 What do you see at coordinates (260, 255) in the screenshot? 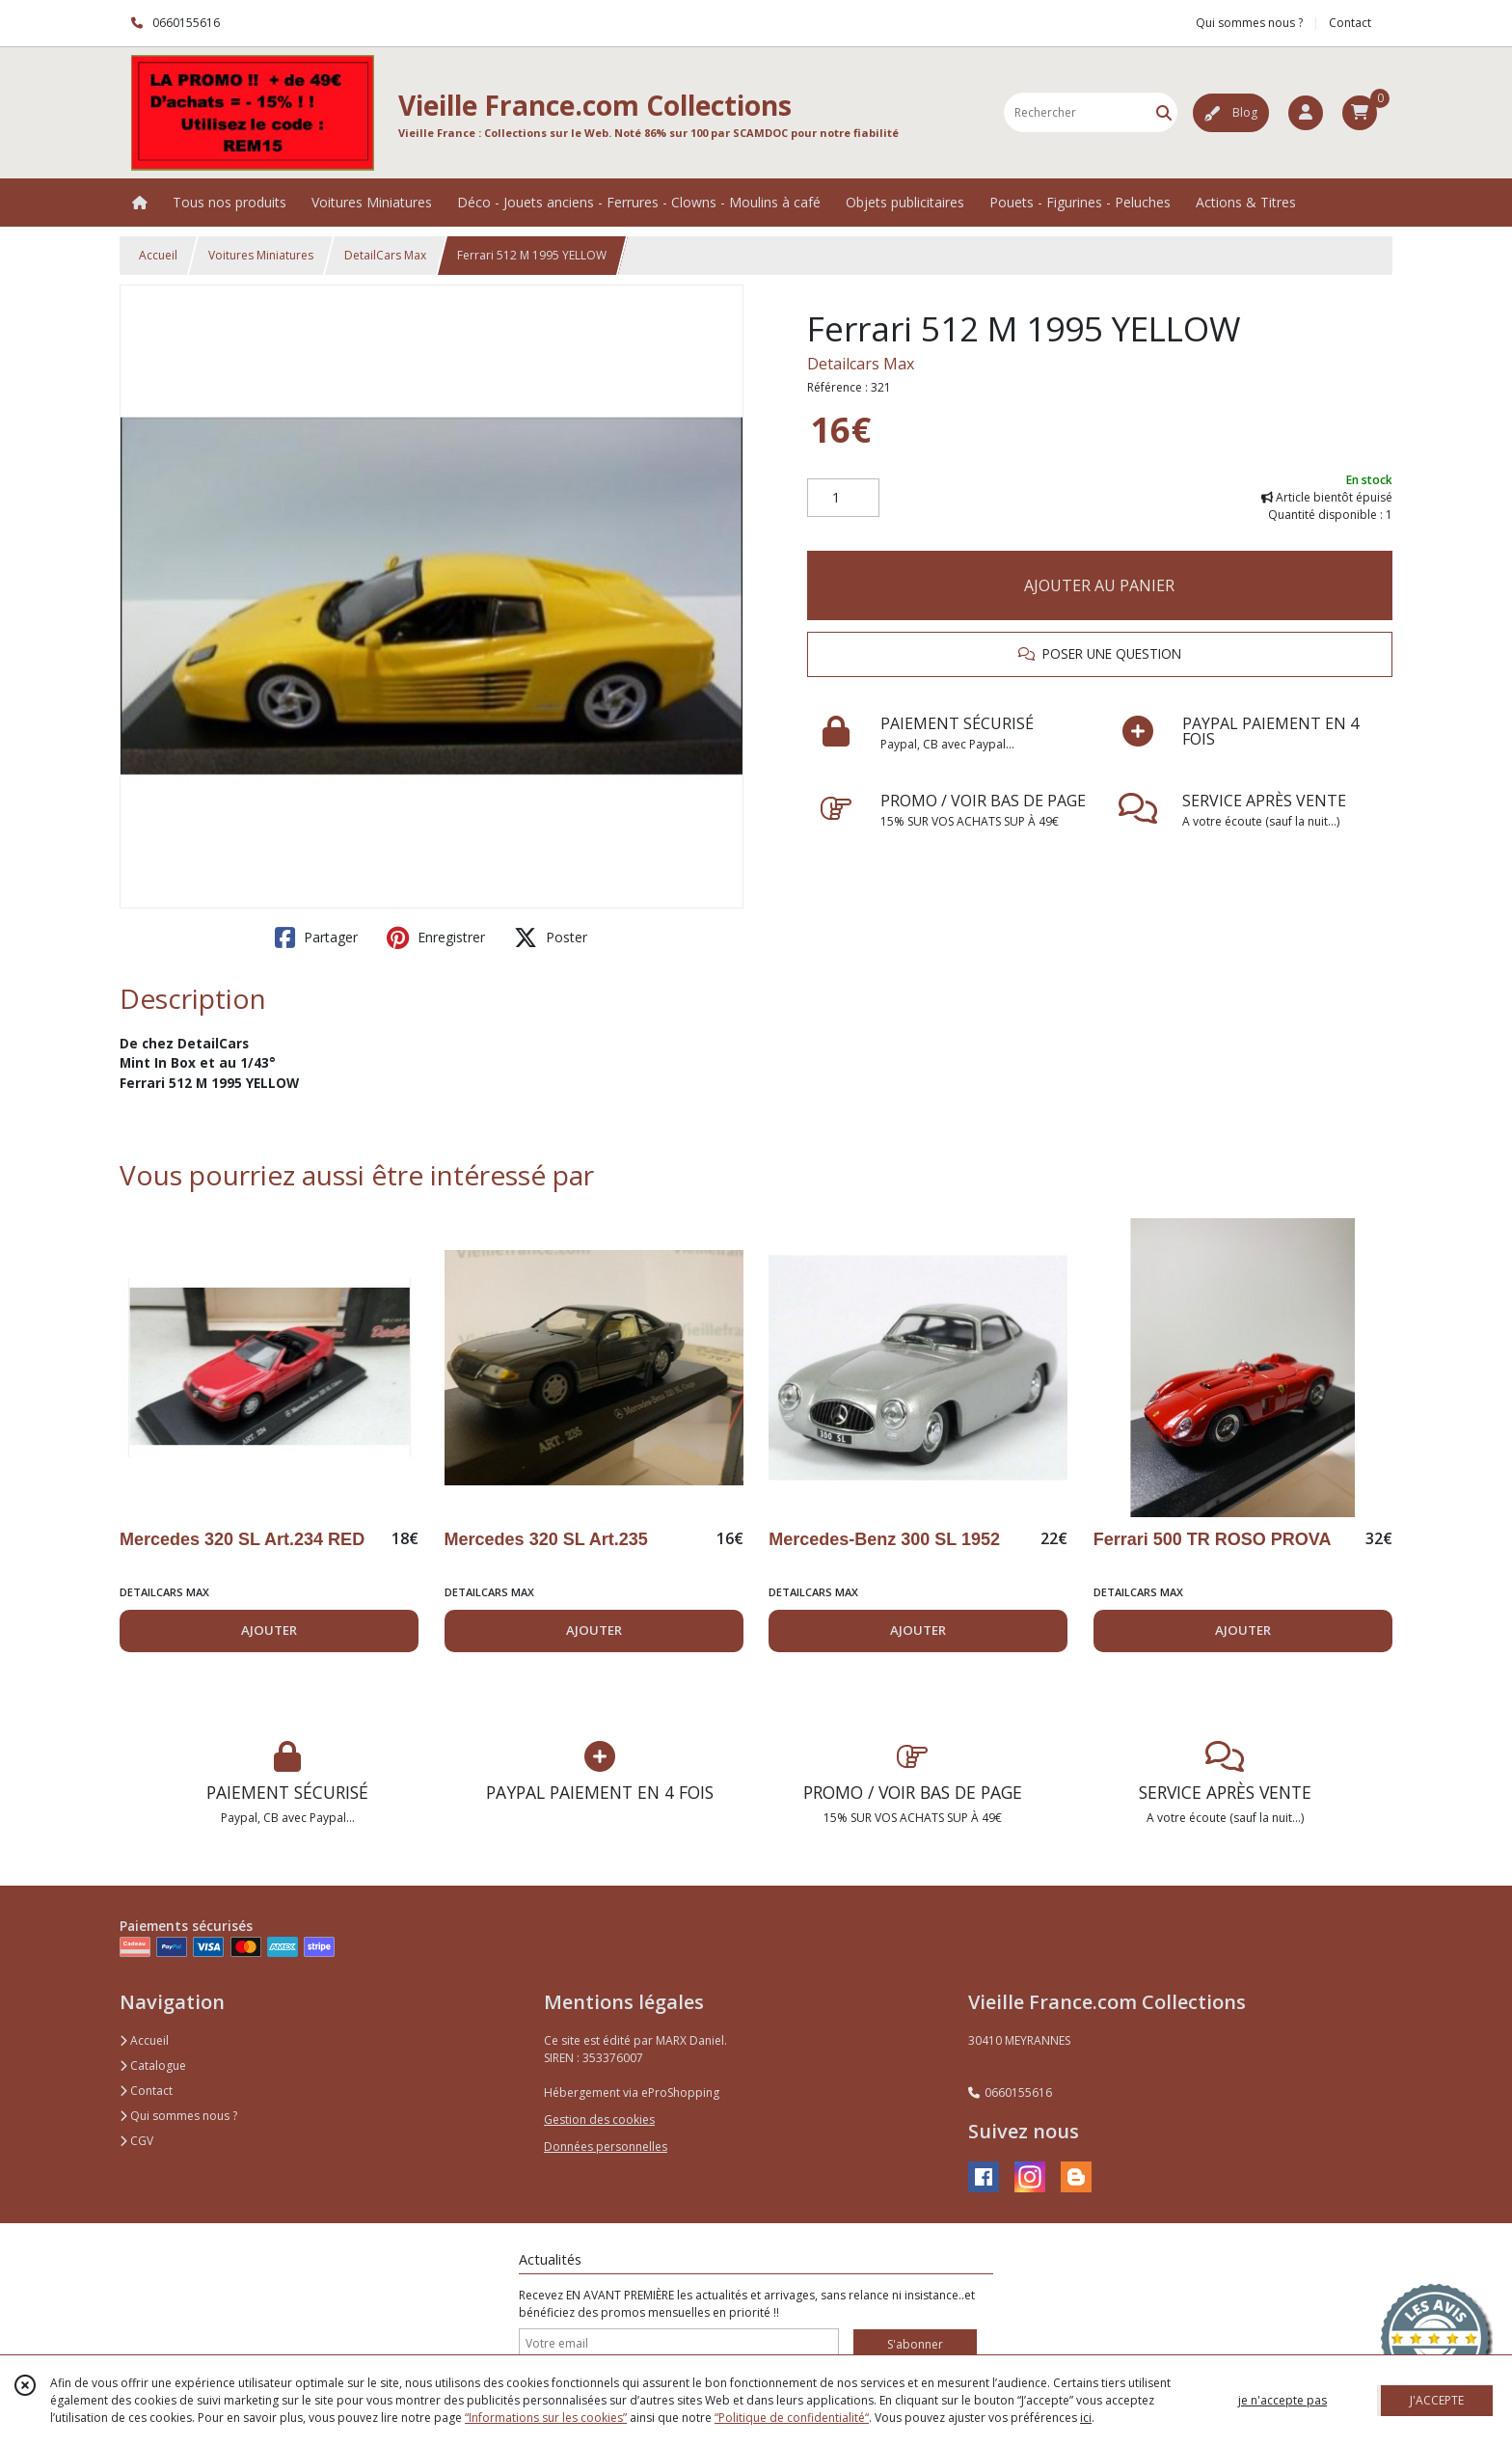
I see `Voitures Miniatures` at bounding box center [260, 255].